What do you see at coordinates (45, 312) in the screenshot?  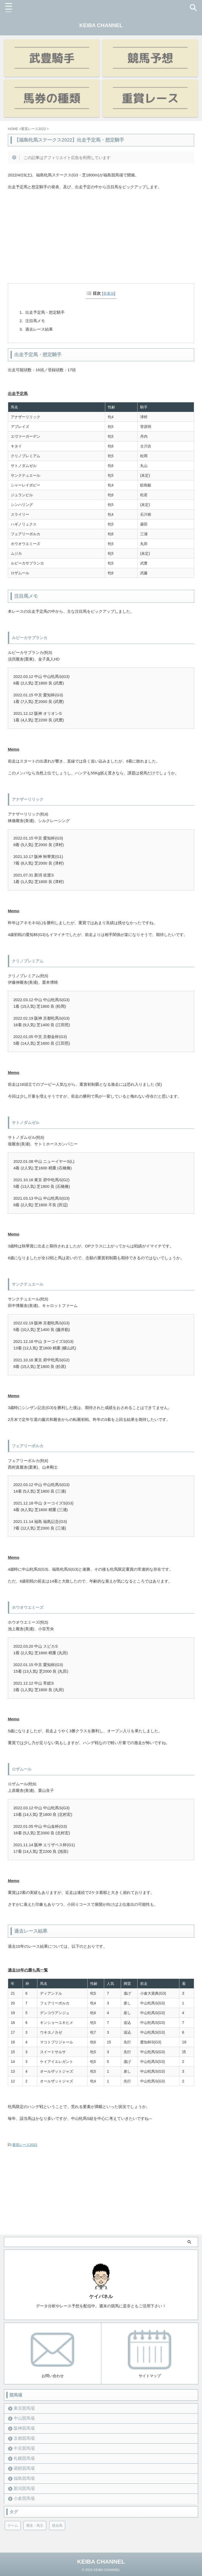 I see `出走予定馬・想定騎手` at bounding box center [45, 312].